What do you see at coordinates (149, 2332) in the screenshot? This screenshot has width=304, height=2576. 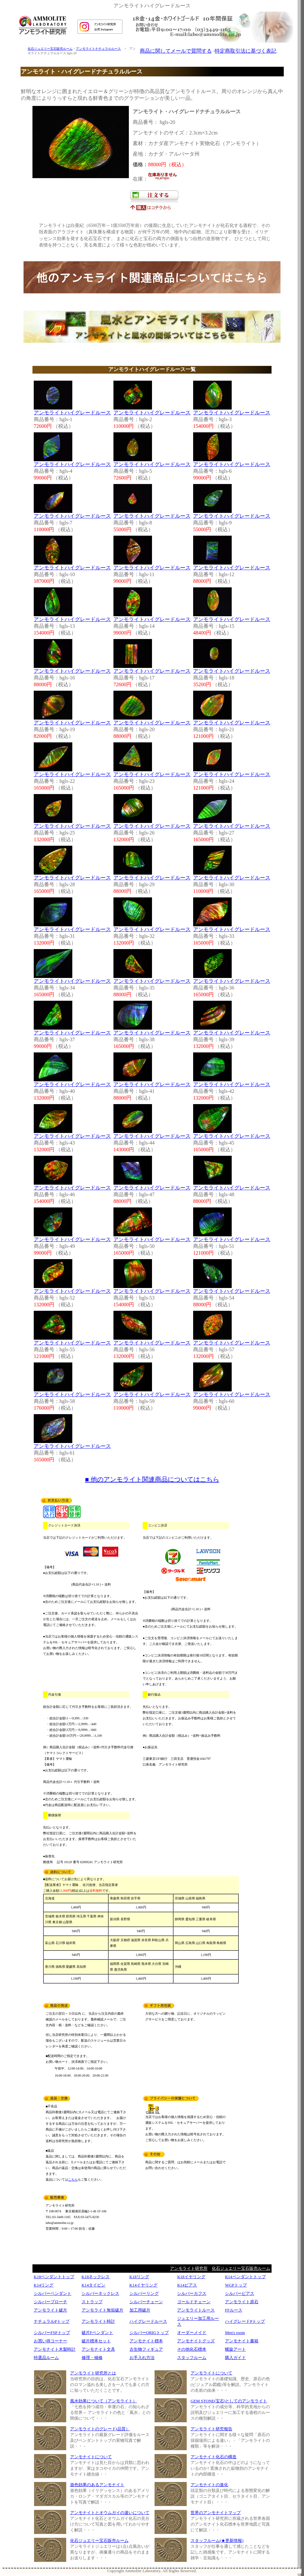 I see `シルバーORIGトップ` at bounding box center [149, 2332].